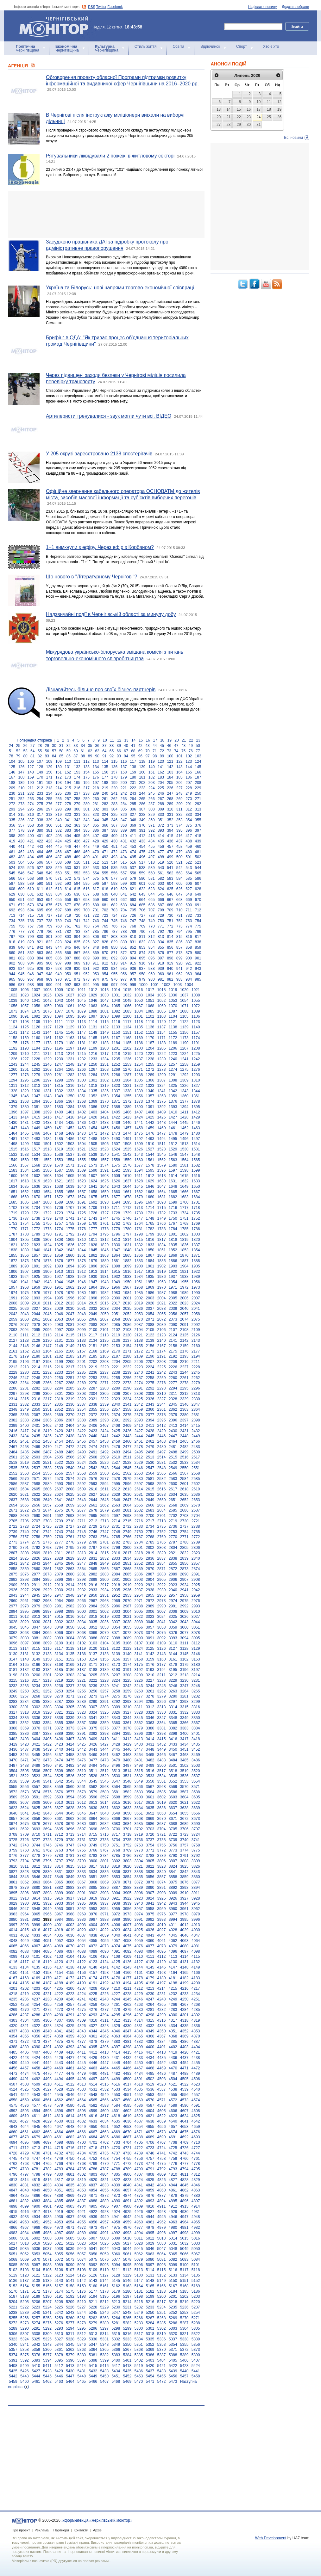 The height and width of the screenshot is (2576, 321). What do you see at coordinates (151, 968) in the screenshot?
I see `938` at bounding box center [151, 968].